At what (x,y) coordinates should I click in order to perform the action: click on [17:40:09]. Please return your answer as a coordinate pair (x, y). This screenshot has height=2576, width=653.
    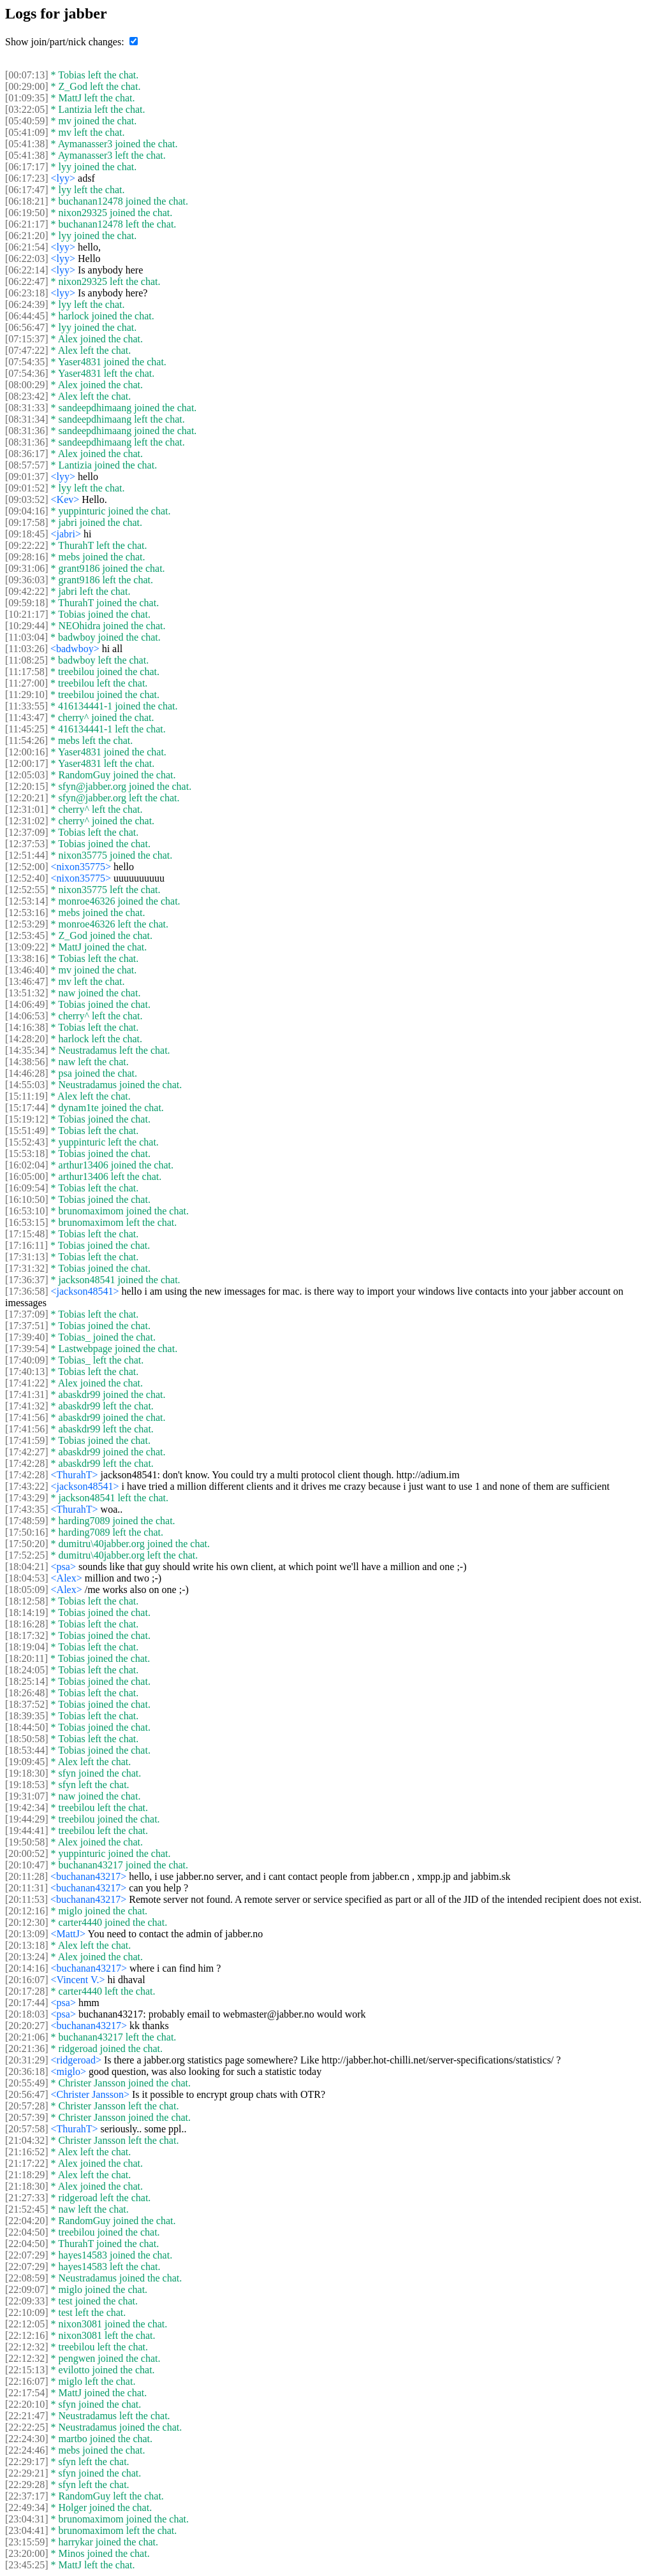
    Looking at the image, I should click on (26, 1360).